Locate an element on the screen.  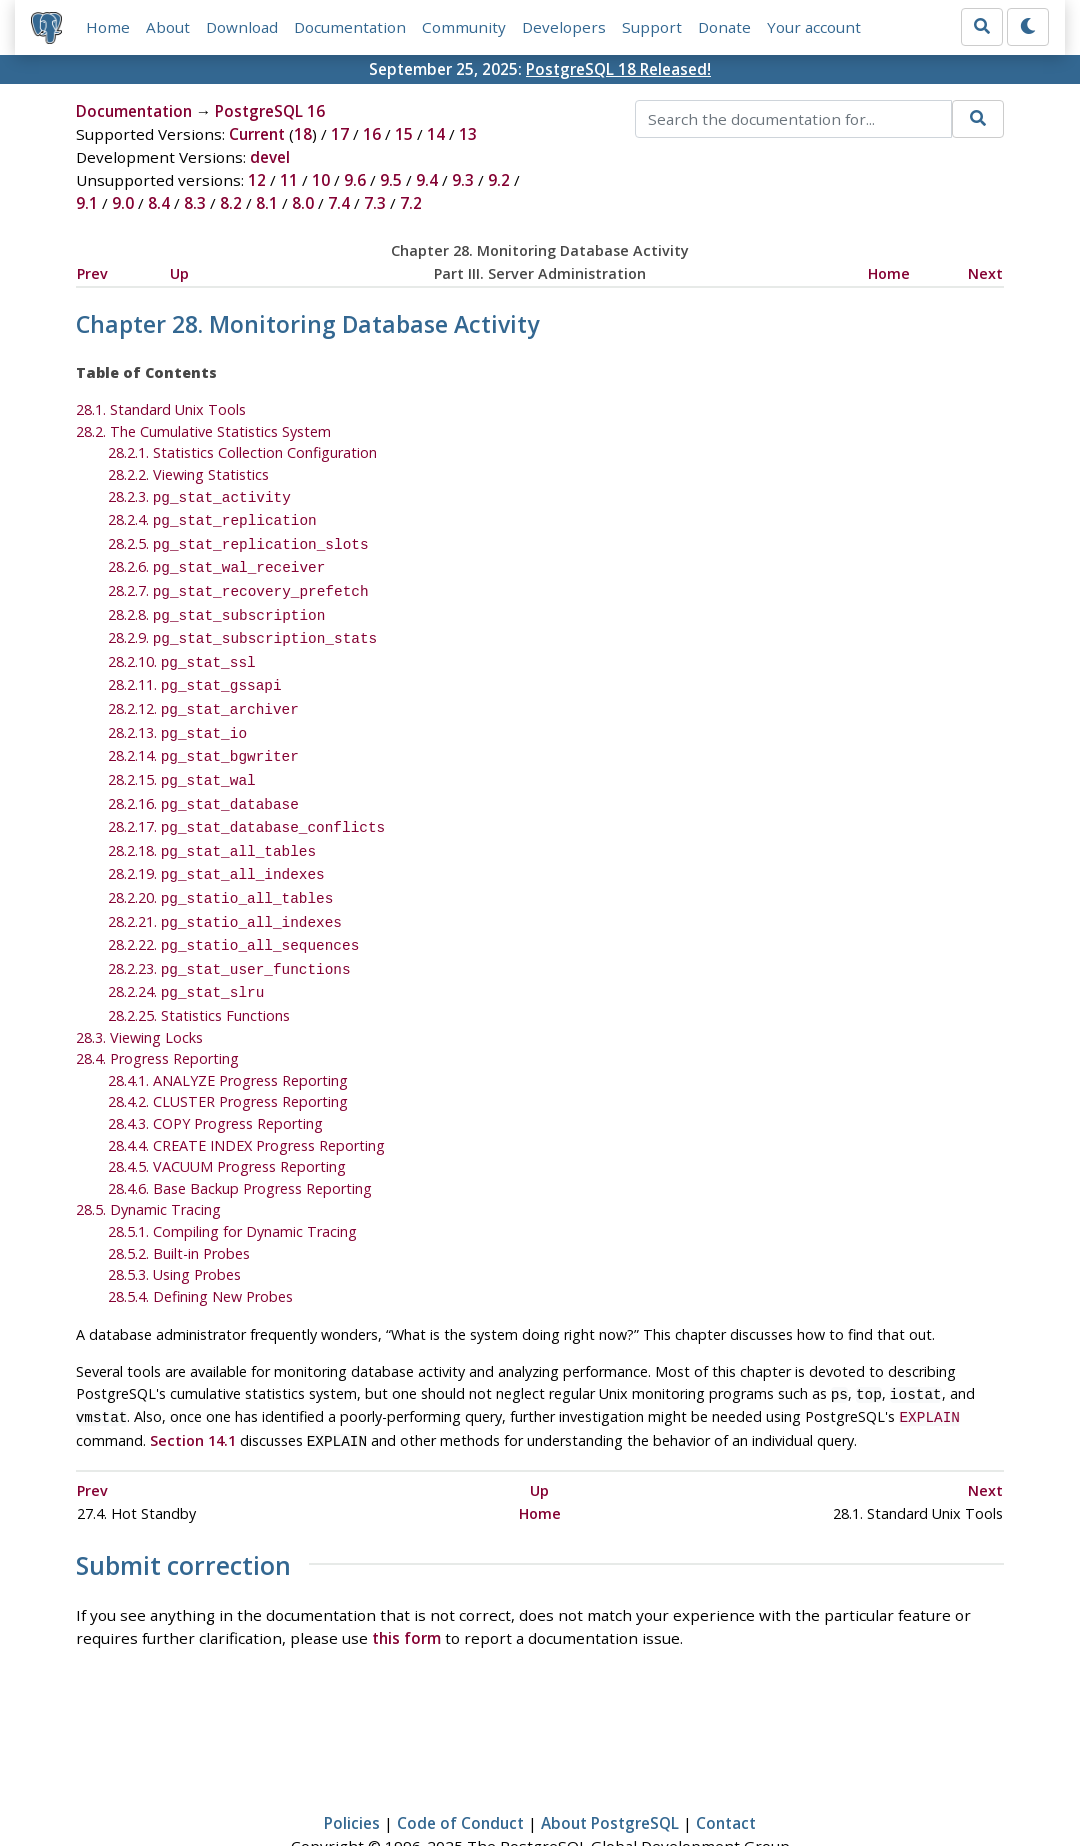
12 is located at coordinates (257, 180).